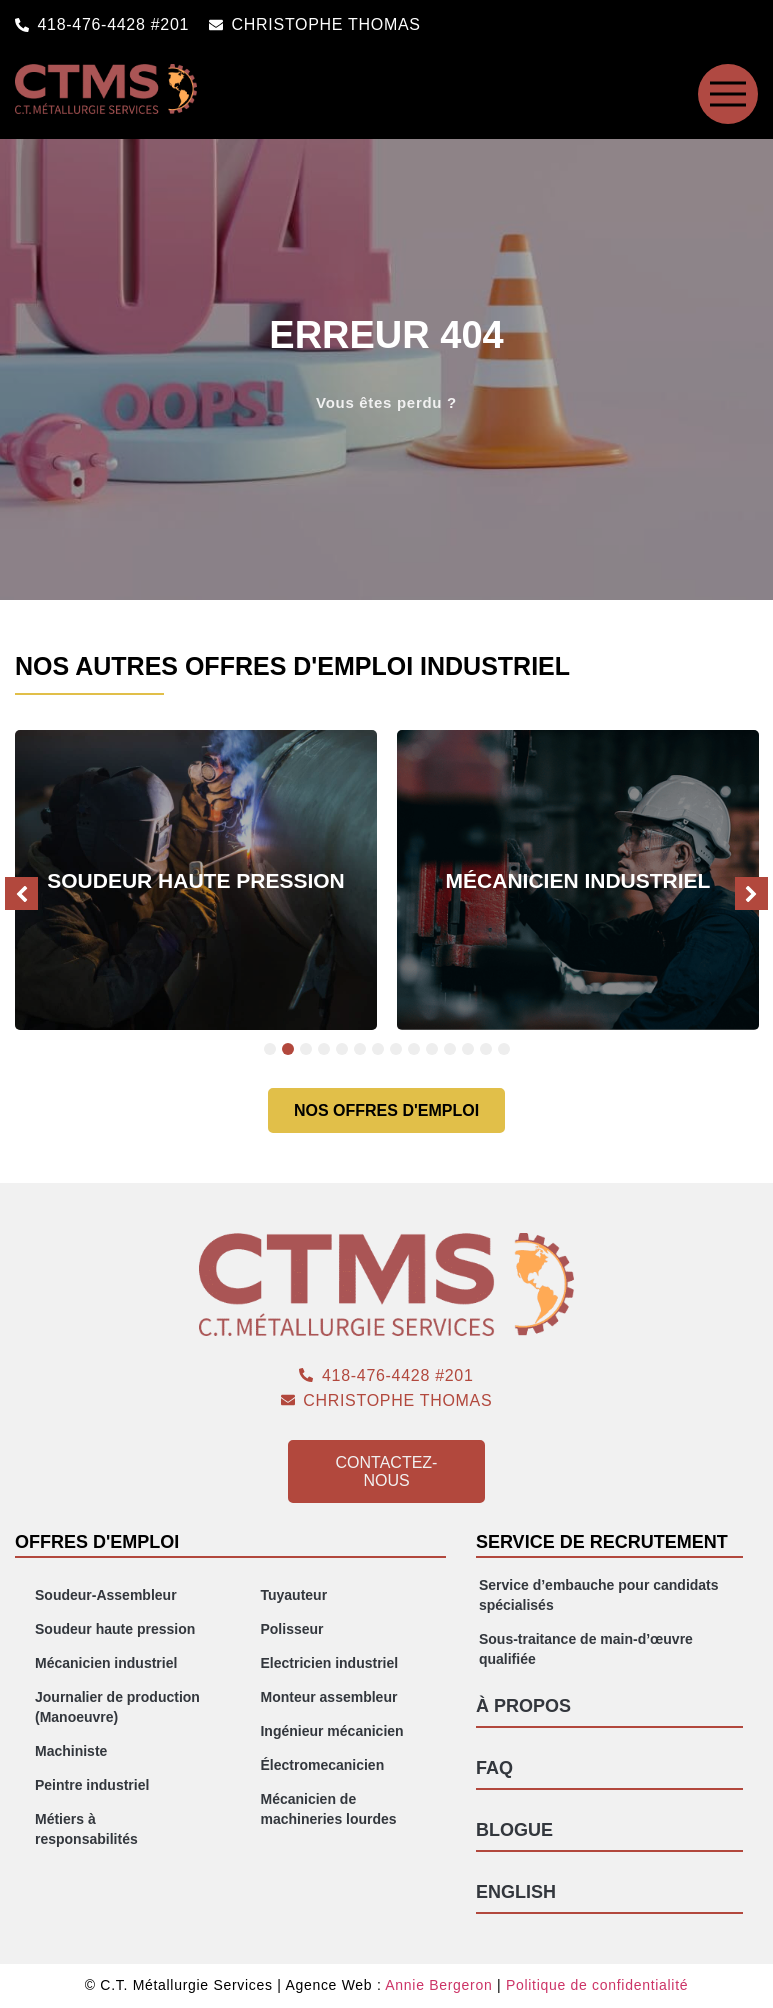 The image size is (773, 2008). Describe the element at coordinates (602, 1542) in the screenshot. I see `Service de recrutement` at that location.